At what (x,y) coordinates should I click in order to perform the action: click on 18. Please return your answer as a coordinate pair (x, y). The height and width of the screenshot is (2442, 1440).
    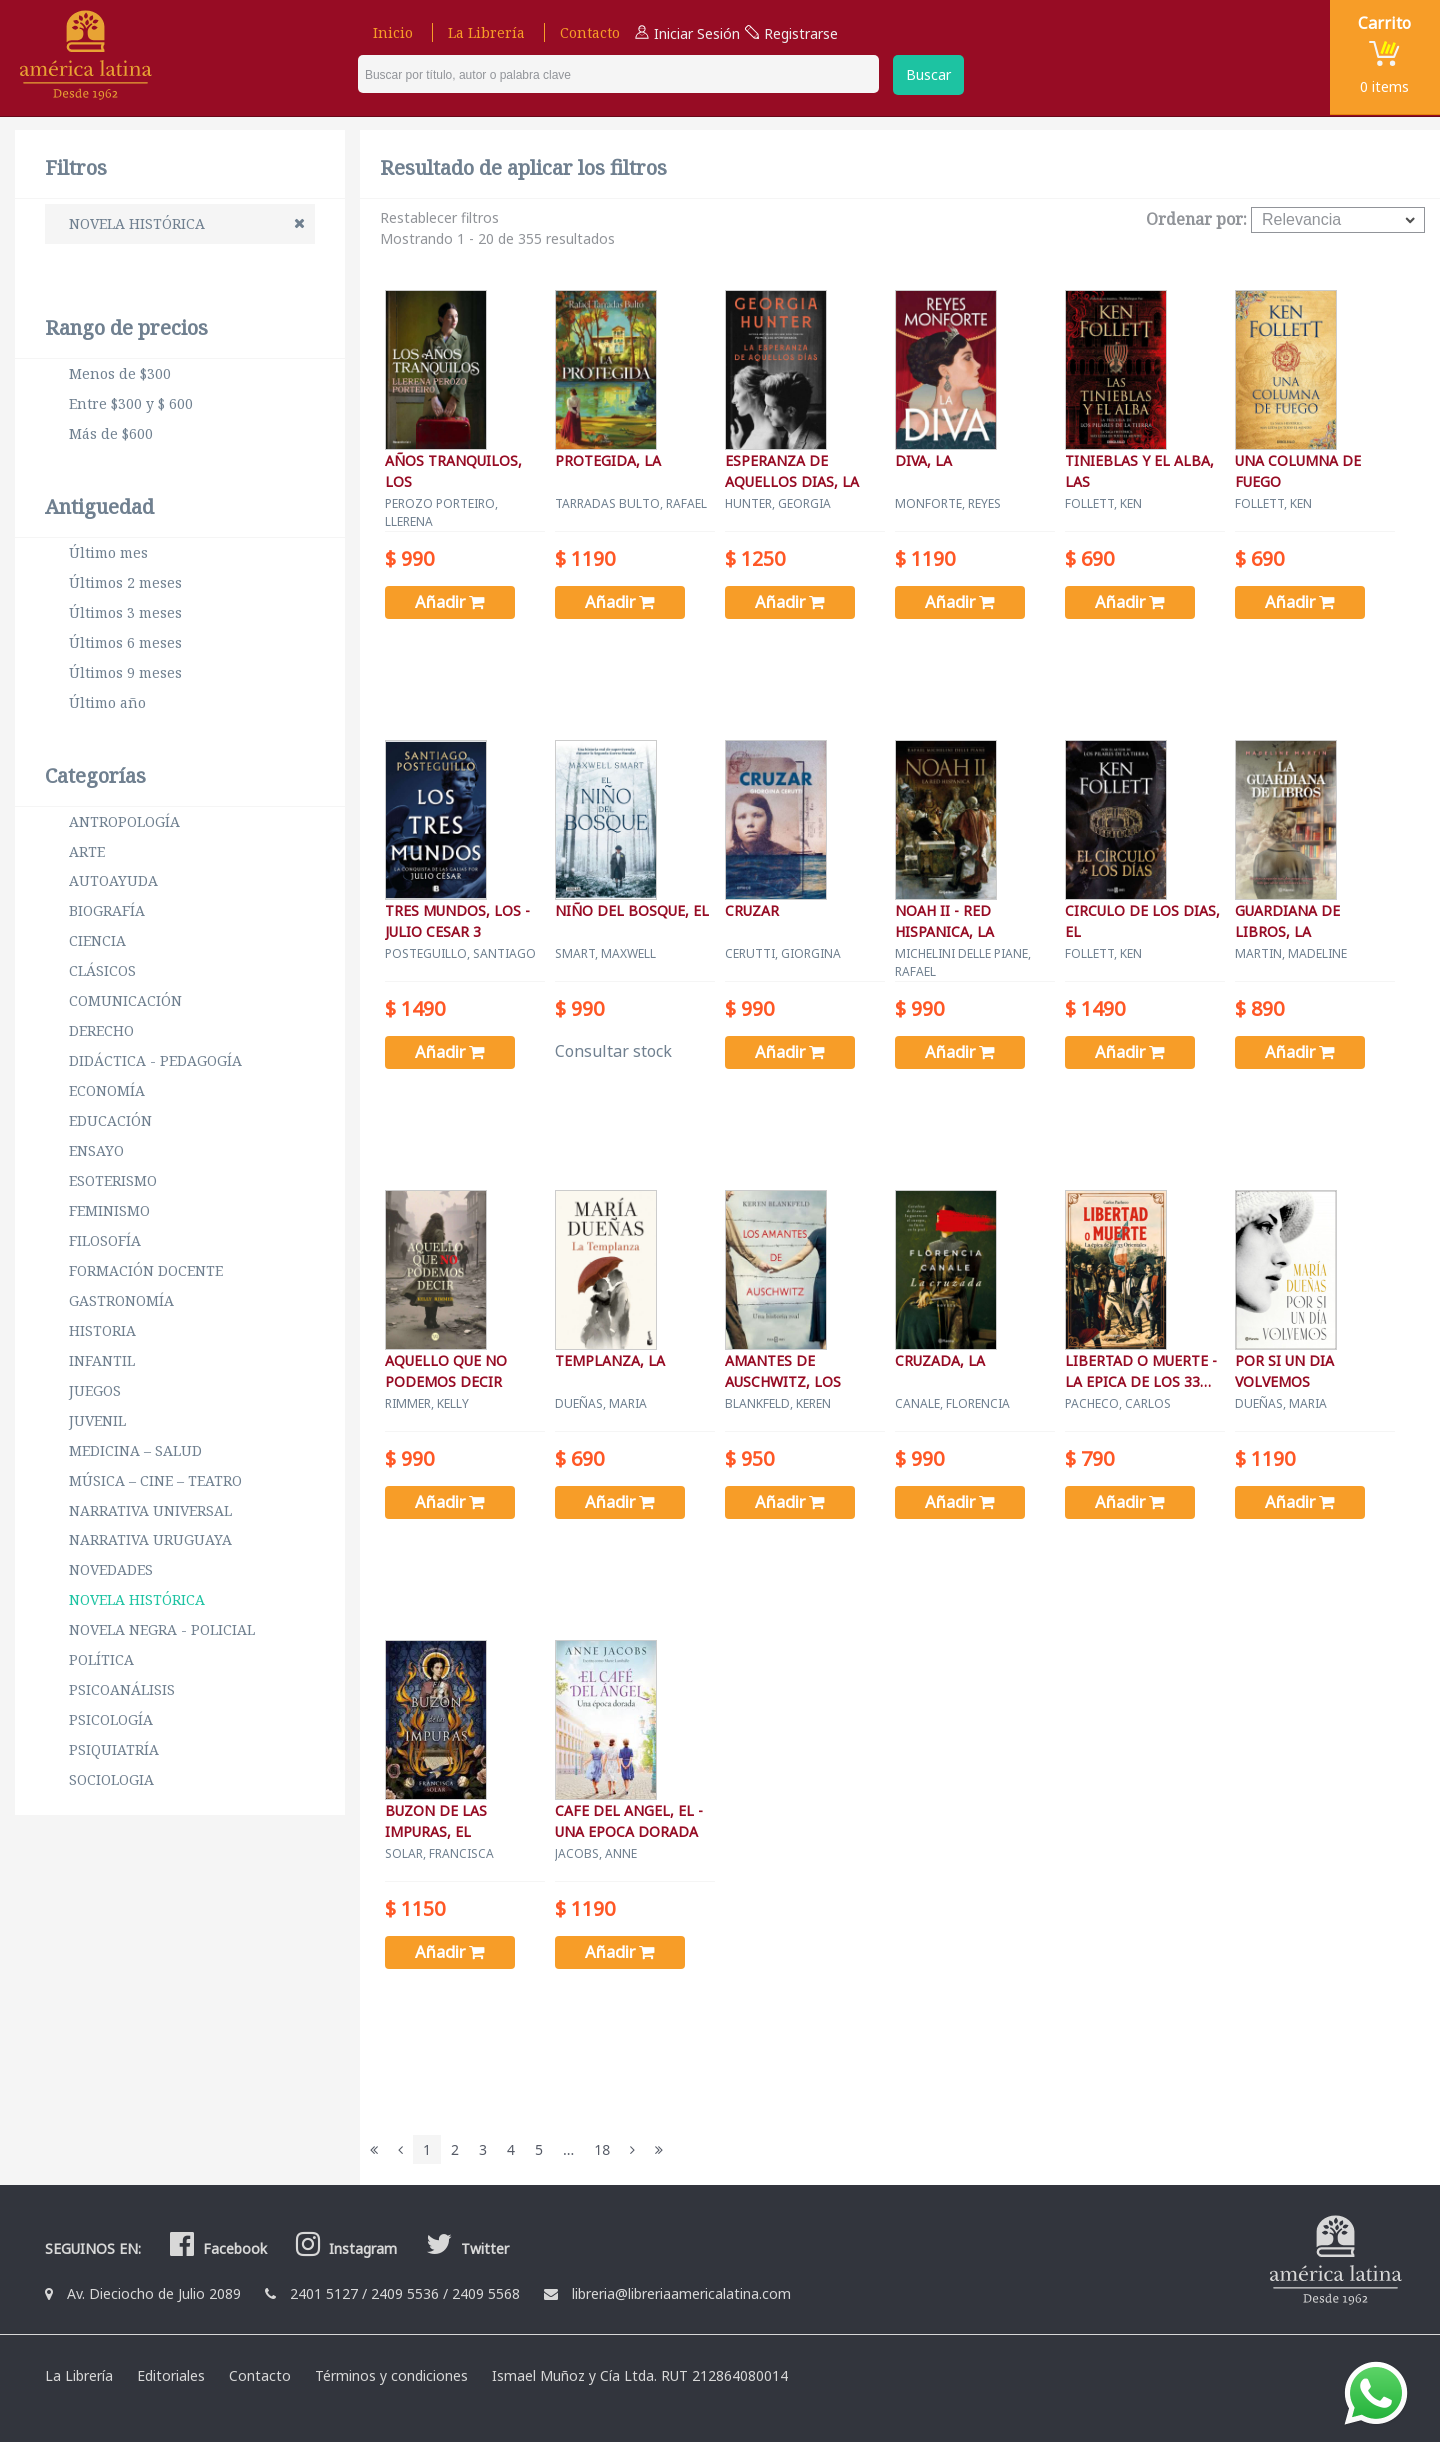
    Looking at the image, I should click on (602, 2149).